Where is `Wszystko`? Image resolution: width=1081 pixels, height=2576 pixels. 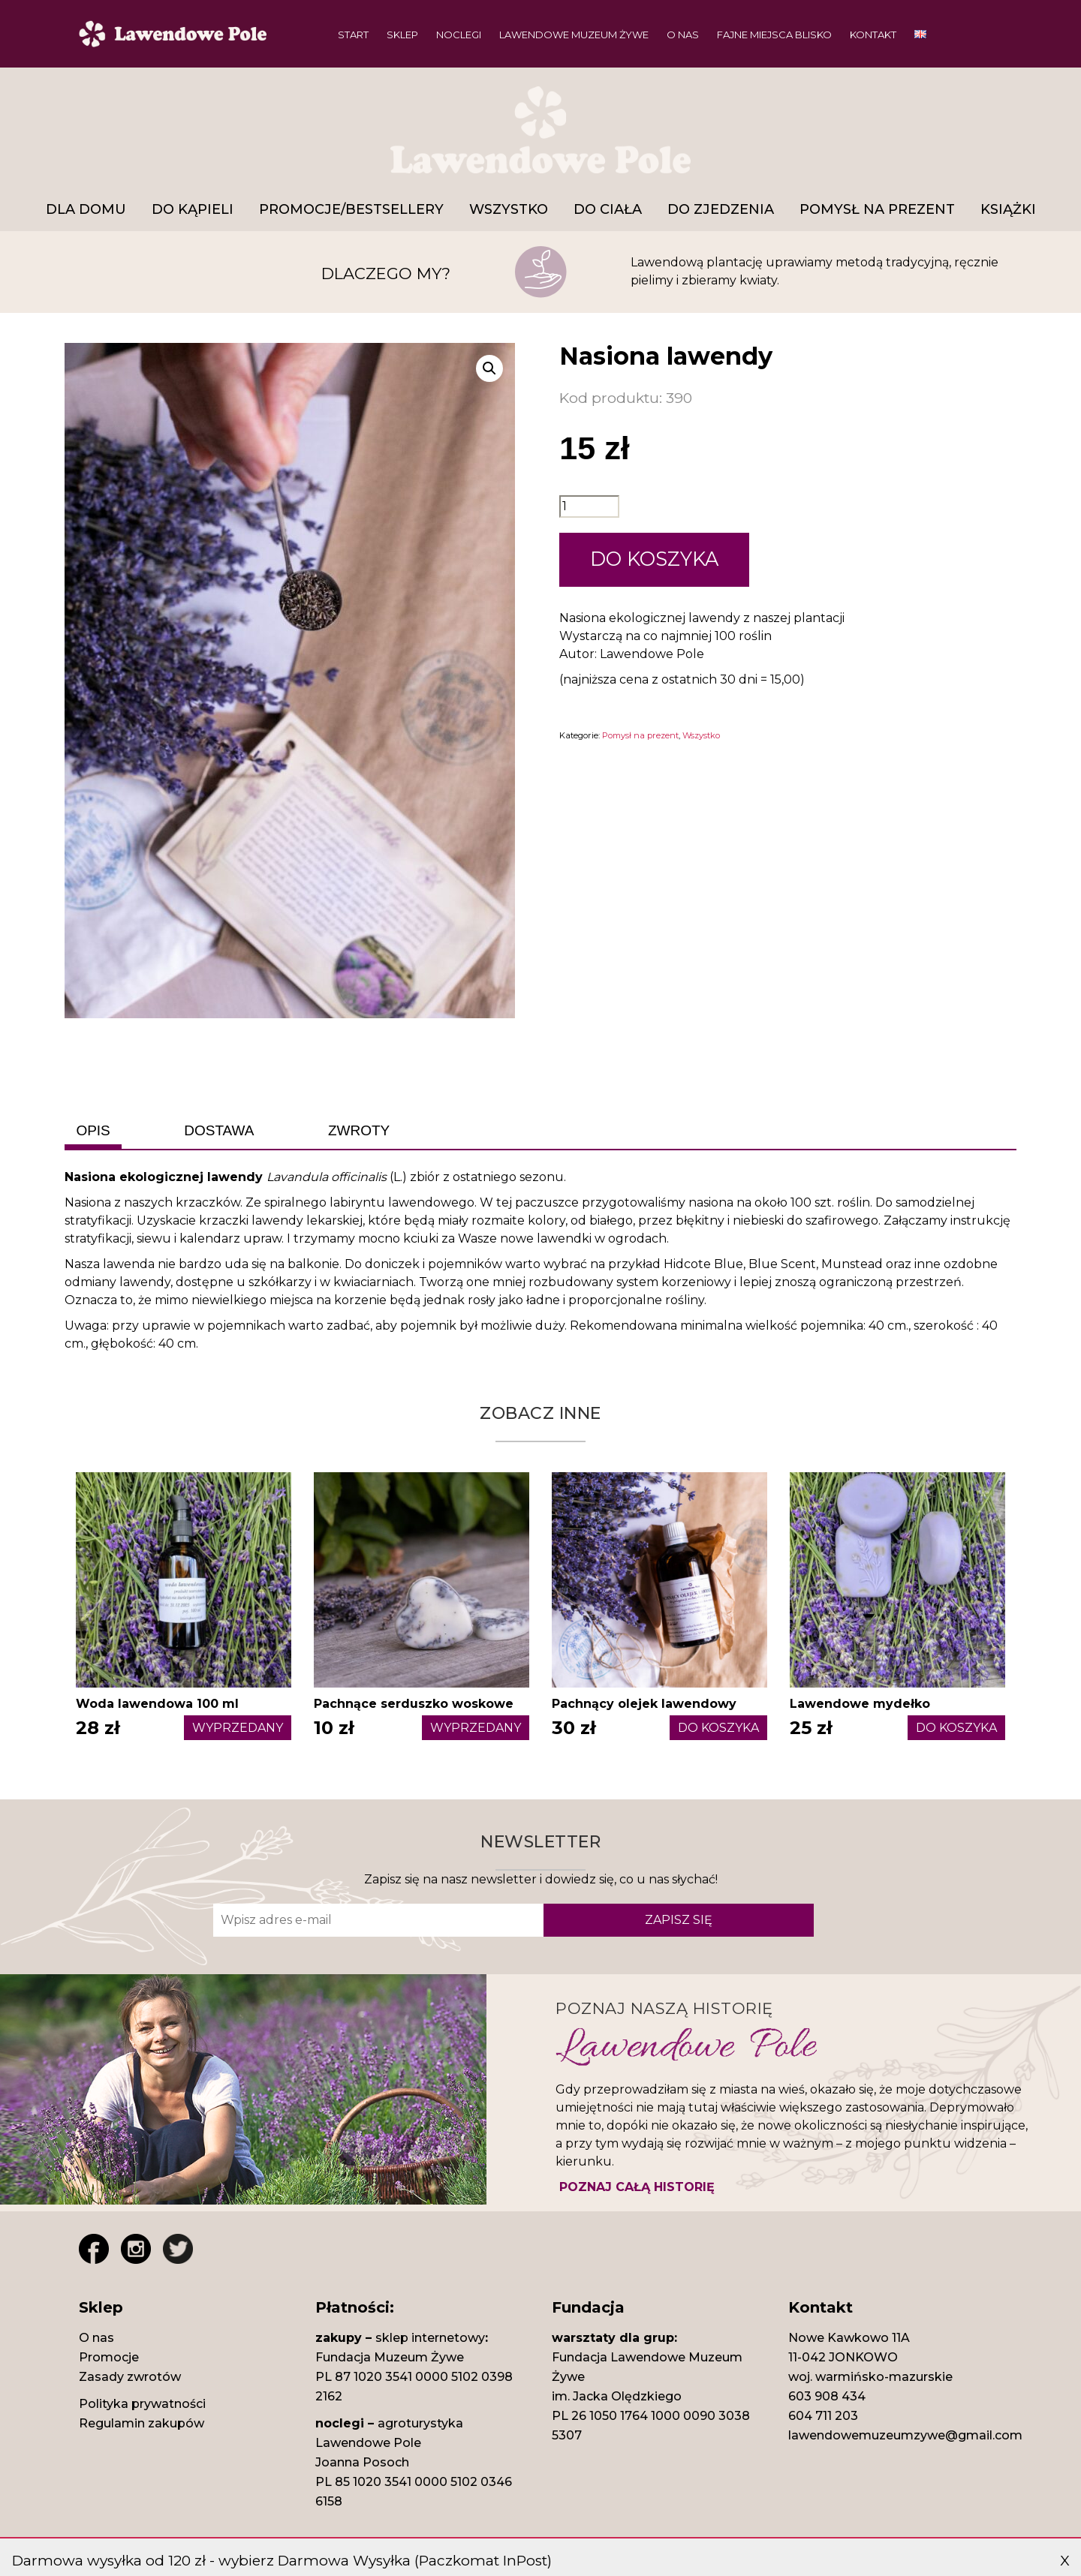 Wszystko is located at coordinates (508, 209).